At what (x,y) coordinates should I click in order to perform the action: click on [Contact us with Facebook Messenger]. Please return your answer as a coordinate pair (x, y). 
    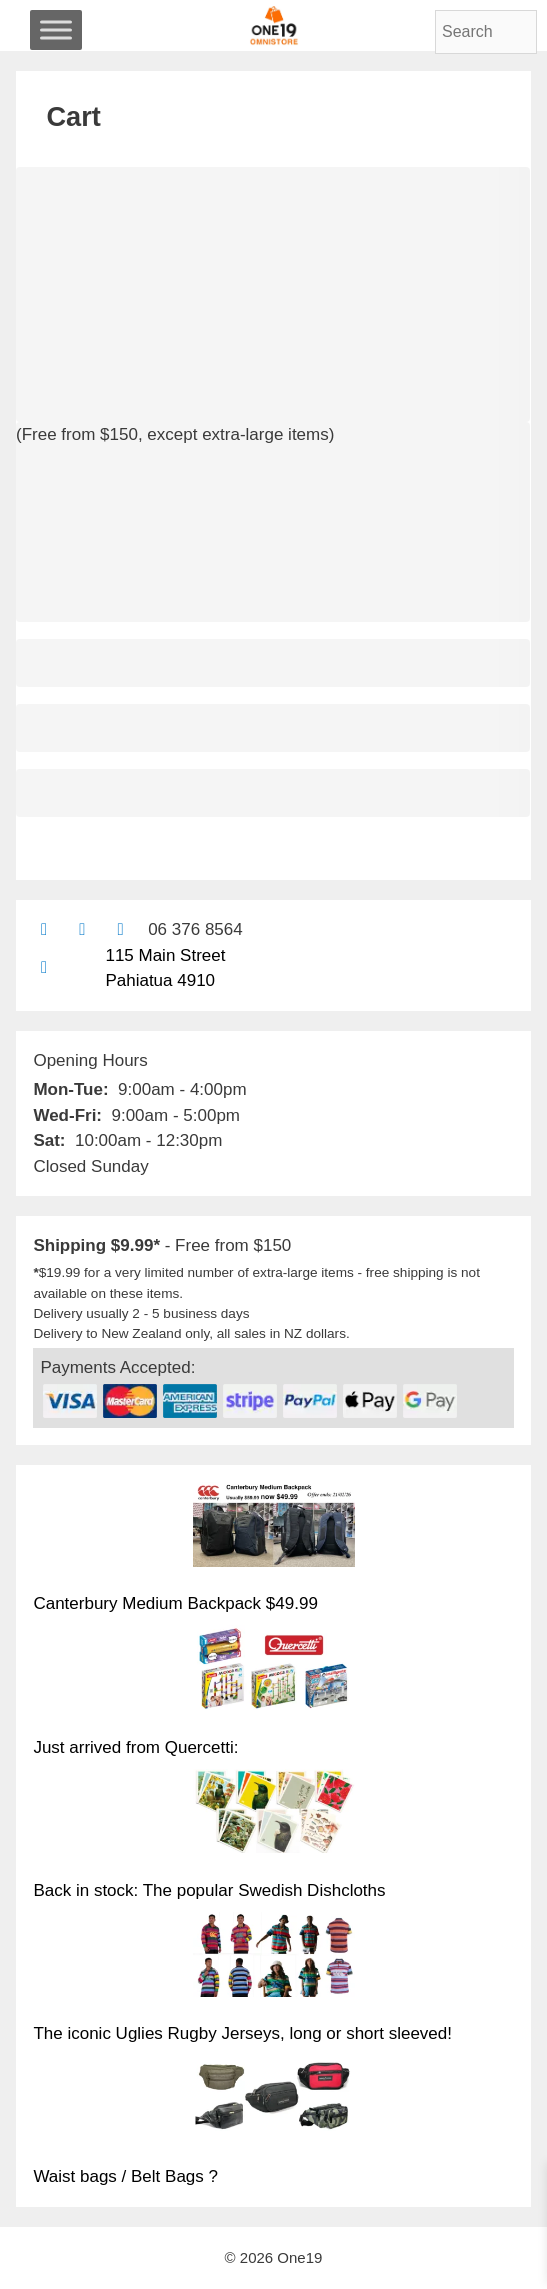
    Looking at the image, I should click on (120, 929).